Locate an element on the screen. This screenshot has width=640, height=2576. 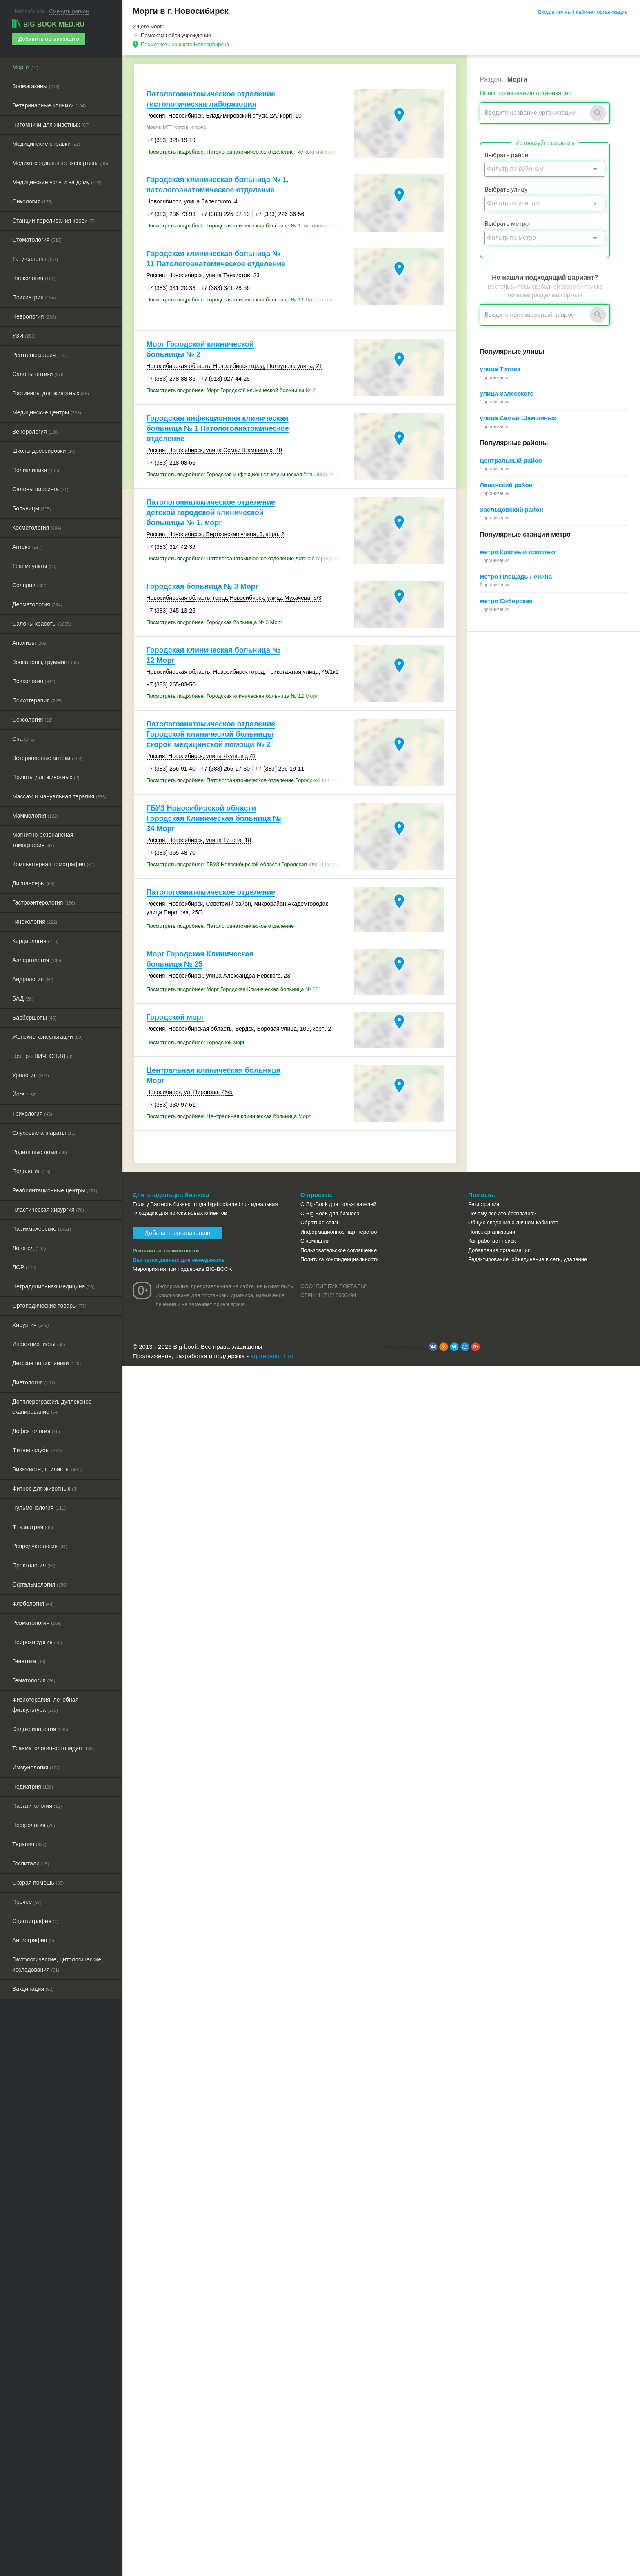
Нефрология is located at coordinates (33, 1825).